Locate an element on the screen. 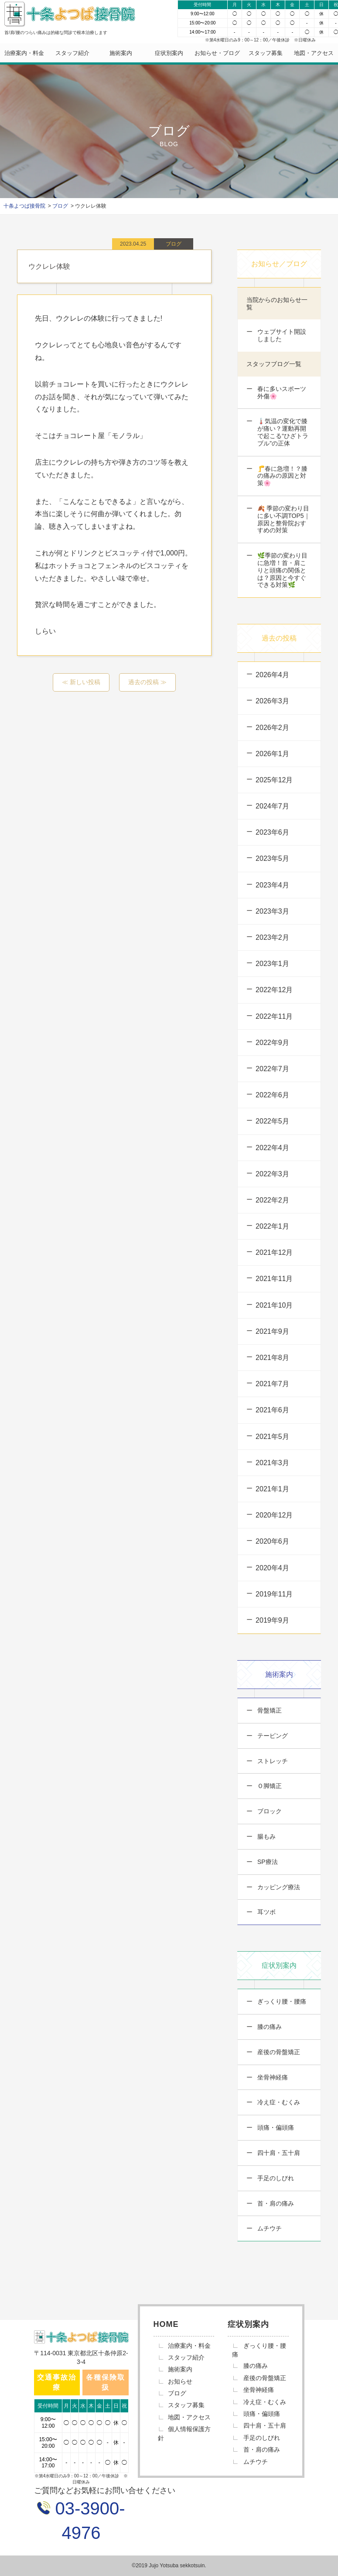 This screenshot has width=338, height=2576. 2023年2月 is located at coordinates (272, 937).